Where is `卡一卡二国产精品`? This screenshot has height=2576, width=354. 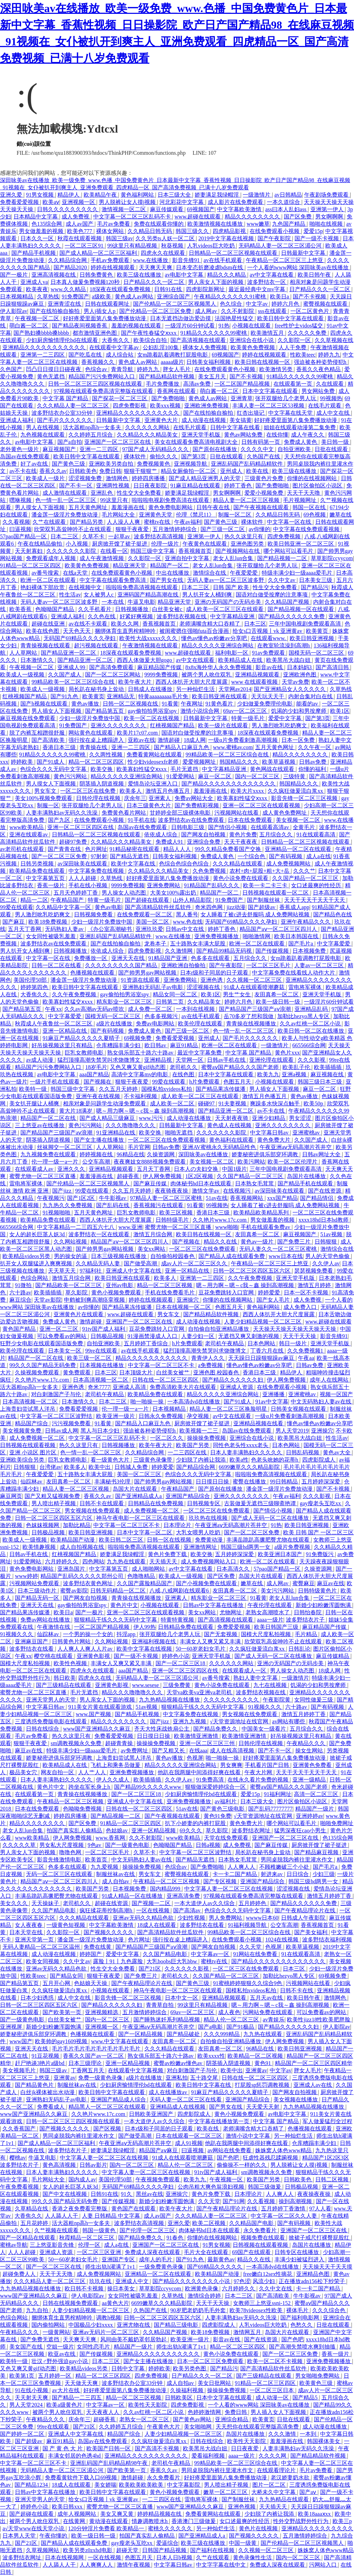 卡一卡二国产精品 is located at coordinates (235, 1874).